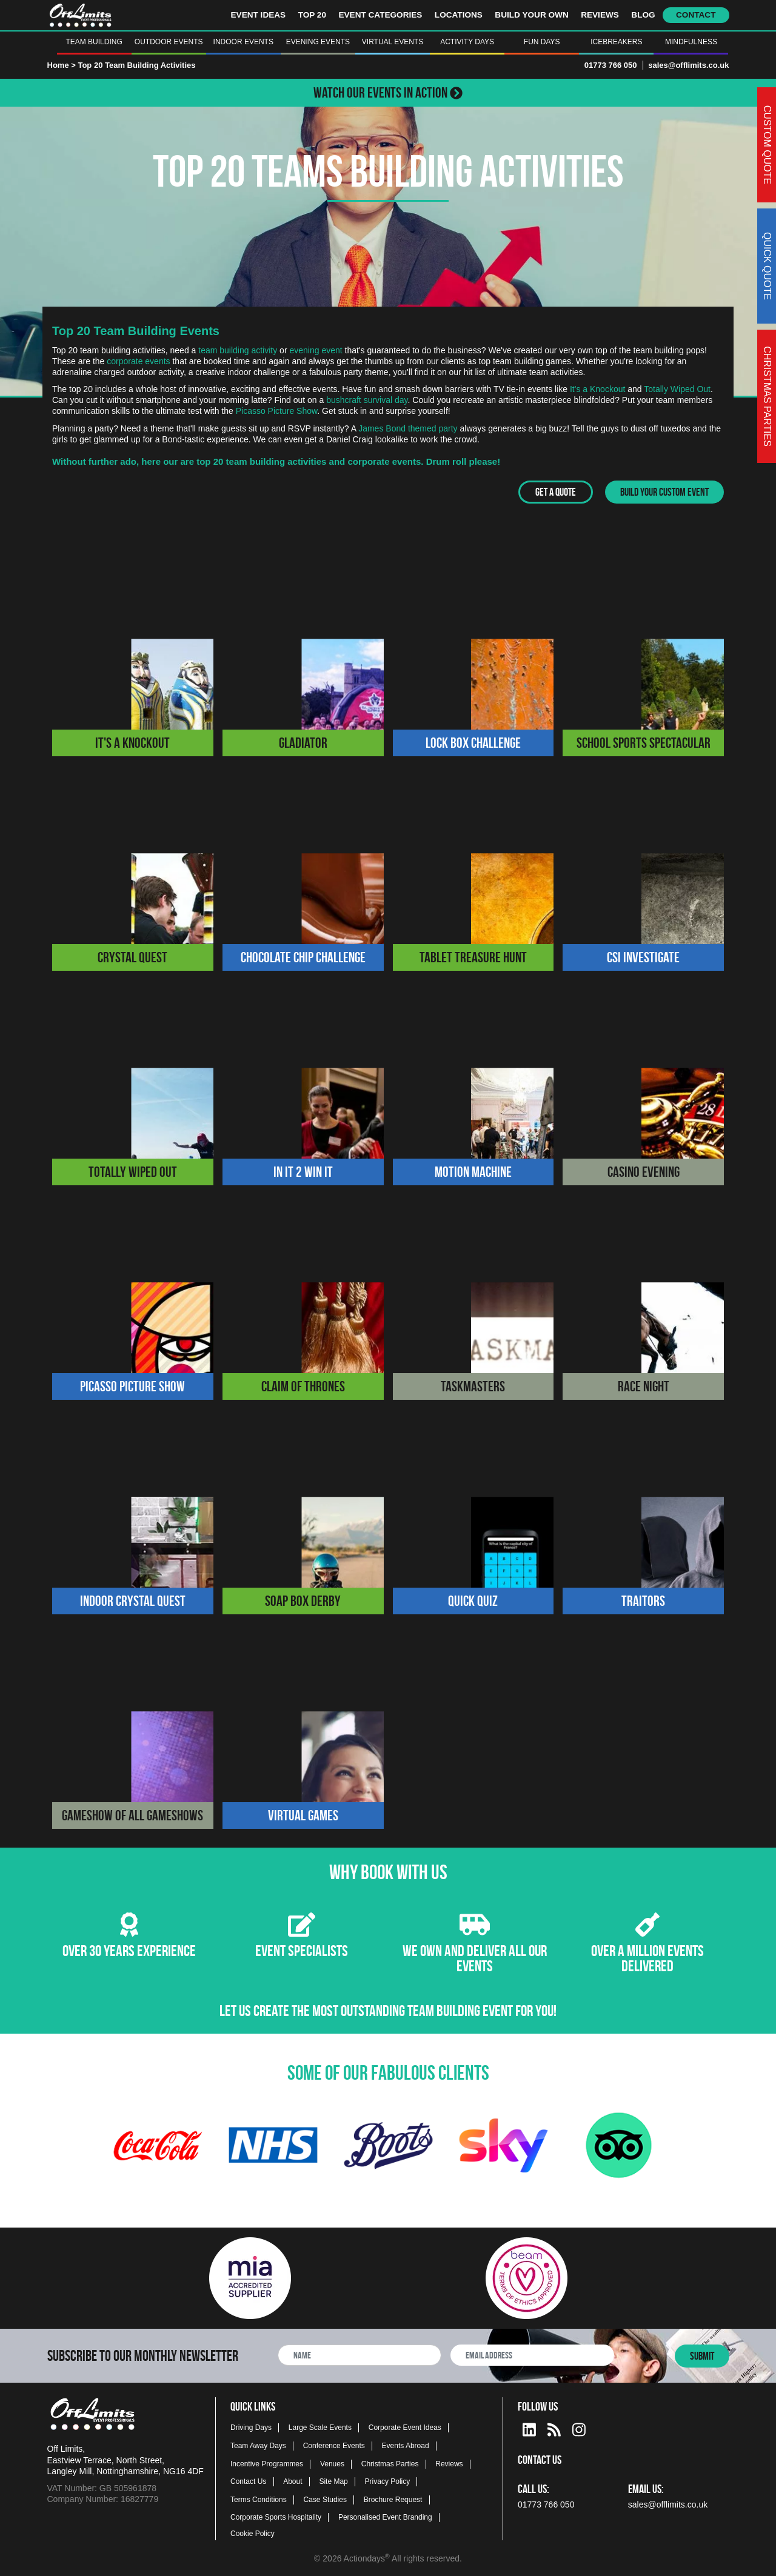 The width and height of the screenshot is (776, 2576). I want to click on [newsletter email address], so click(532, 2354).